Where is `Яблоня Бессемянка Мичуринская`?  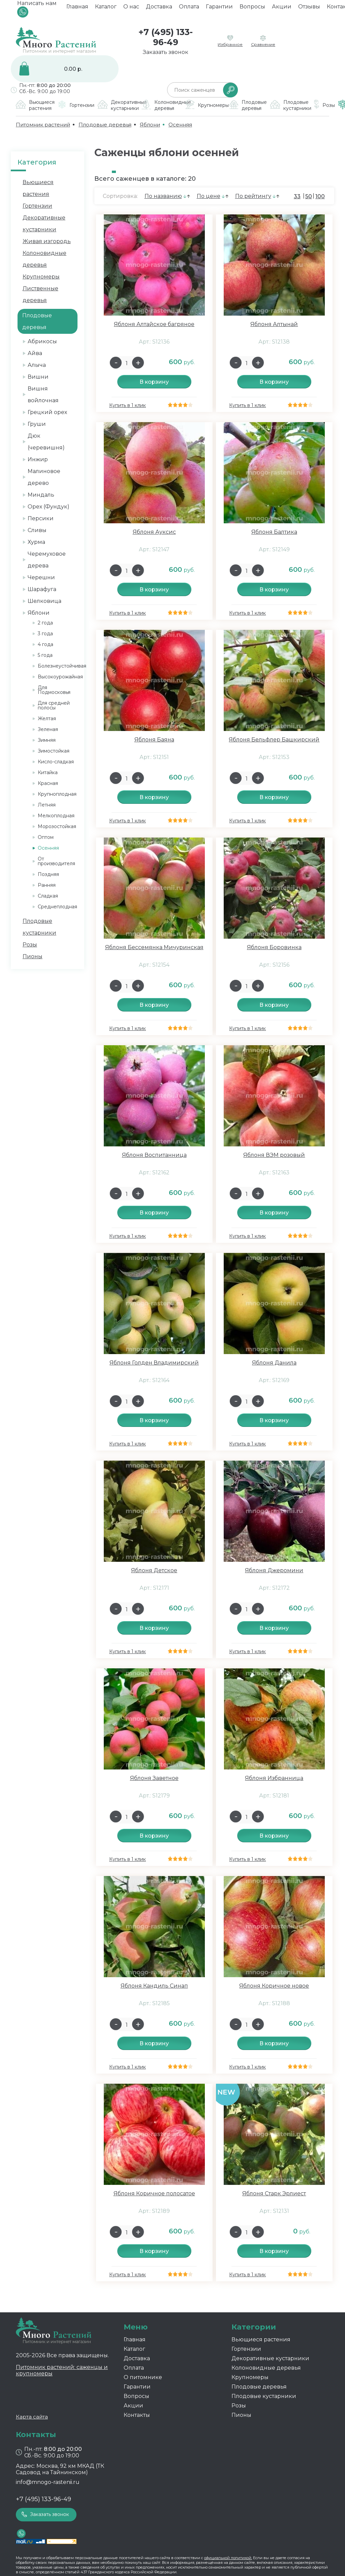 Яблоня Бессемянка Мичуринская is located at coordinates (154, 947).